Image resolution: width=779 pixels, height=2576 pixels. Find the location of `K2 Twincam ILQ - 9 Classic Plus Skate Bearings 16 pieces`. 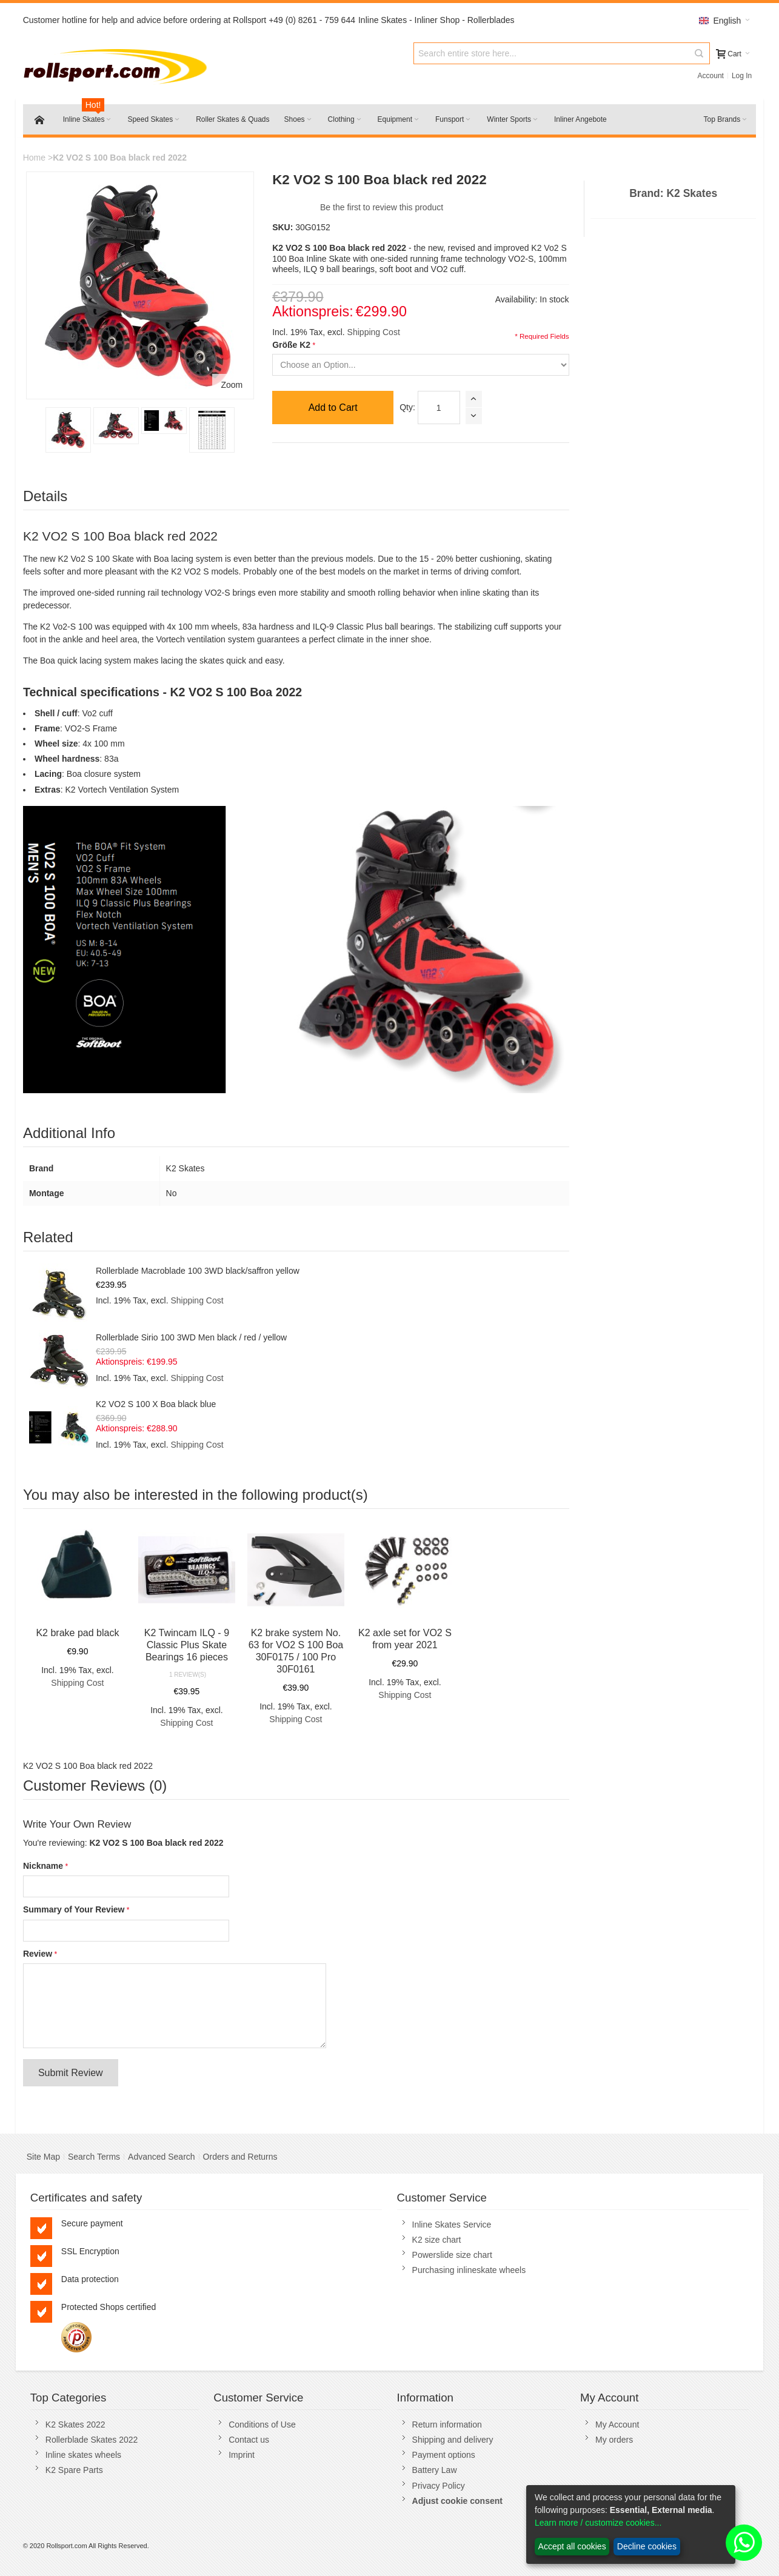

K2 Twincam ILQ - 9 Classic Plus Skate Bearings 16 pieces is located at coordinates (186, 1645).